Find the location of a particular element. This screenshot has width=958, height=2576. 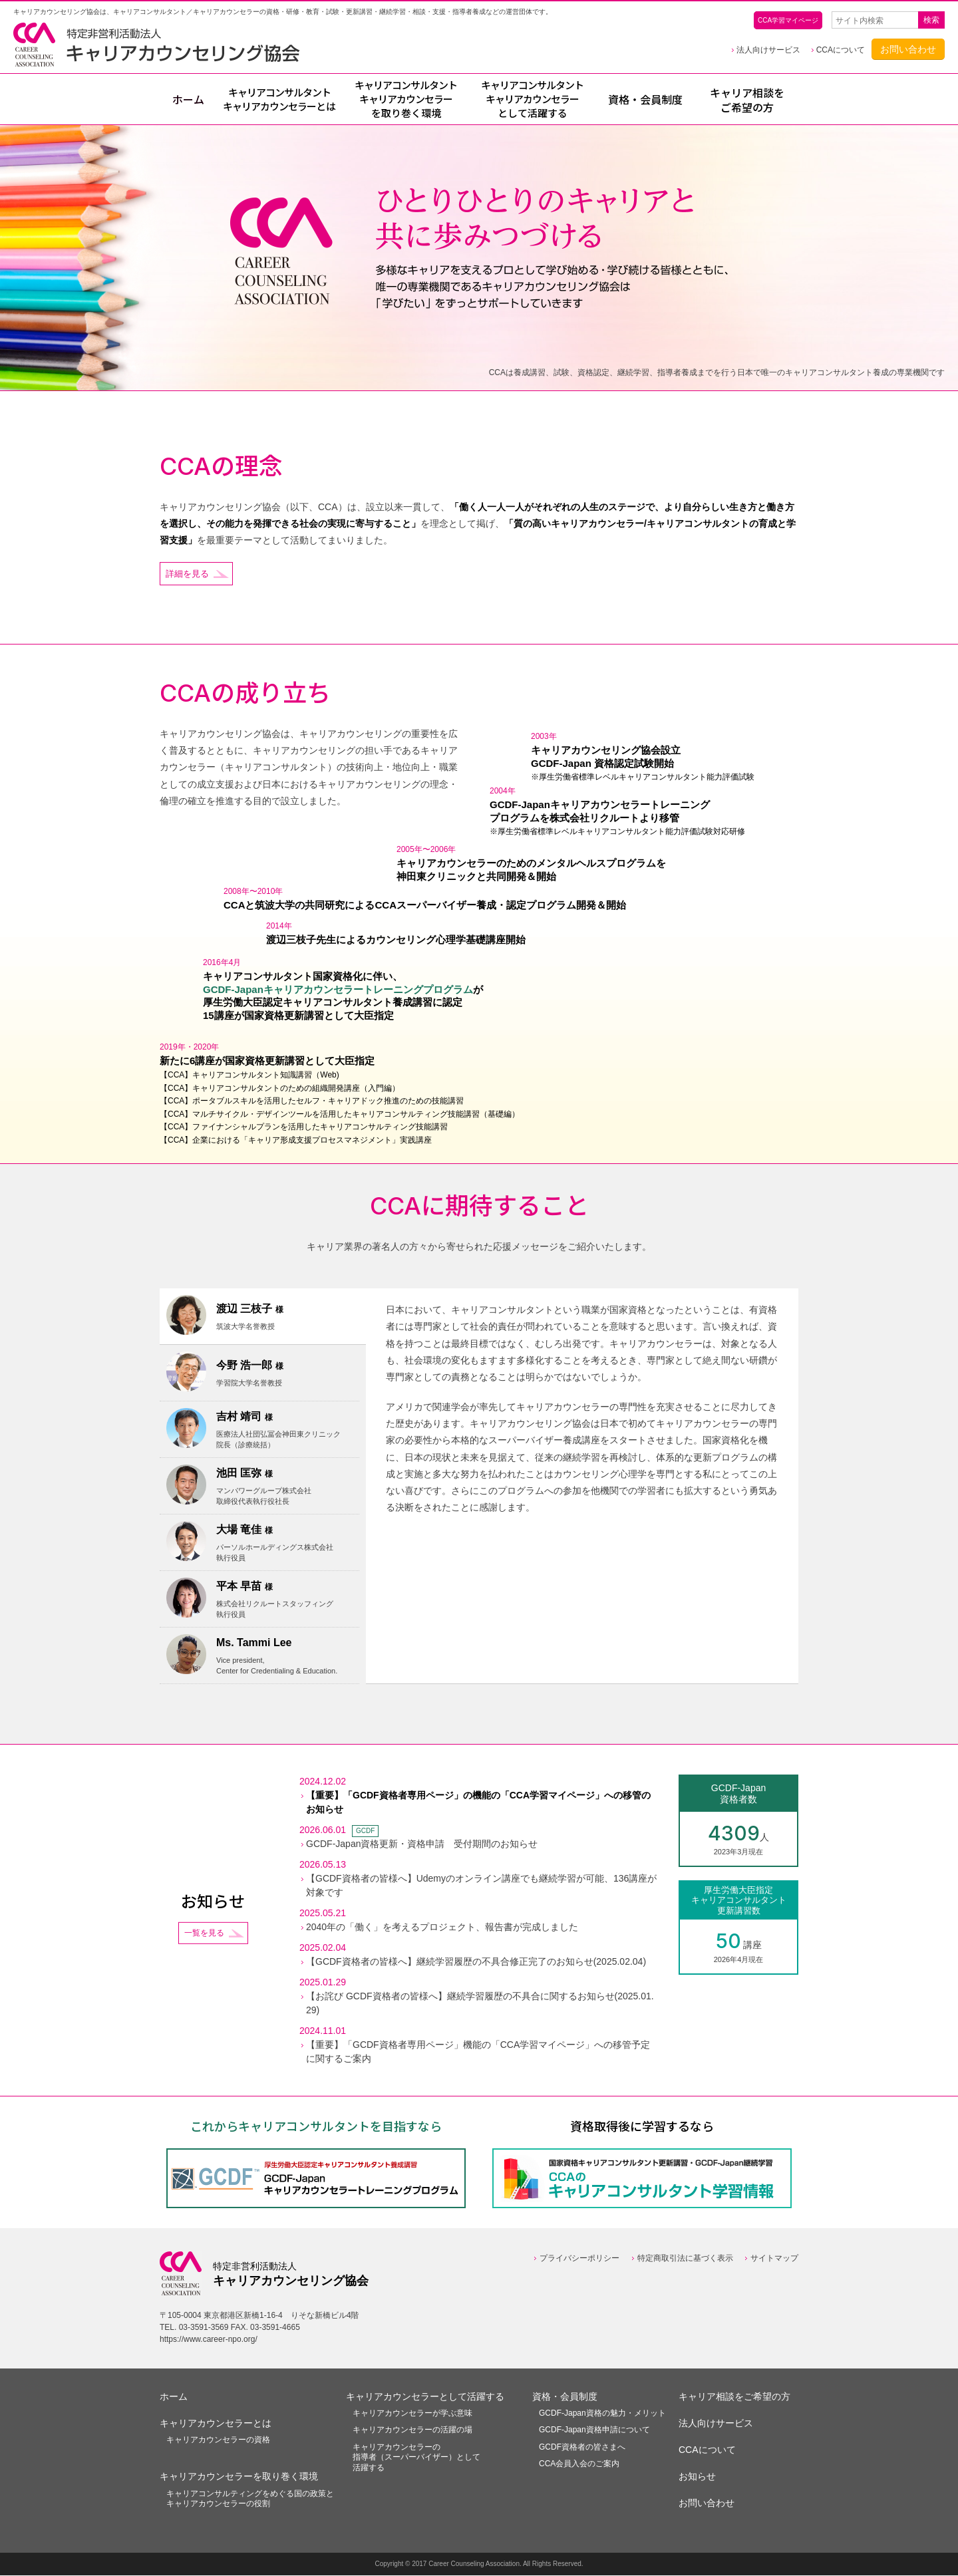

キャリアカウンセラーの活躍の場 is located at coordinates (412, 2431).